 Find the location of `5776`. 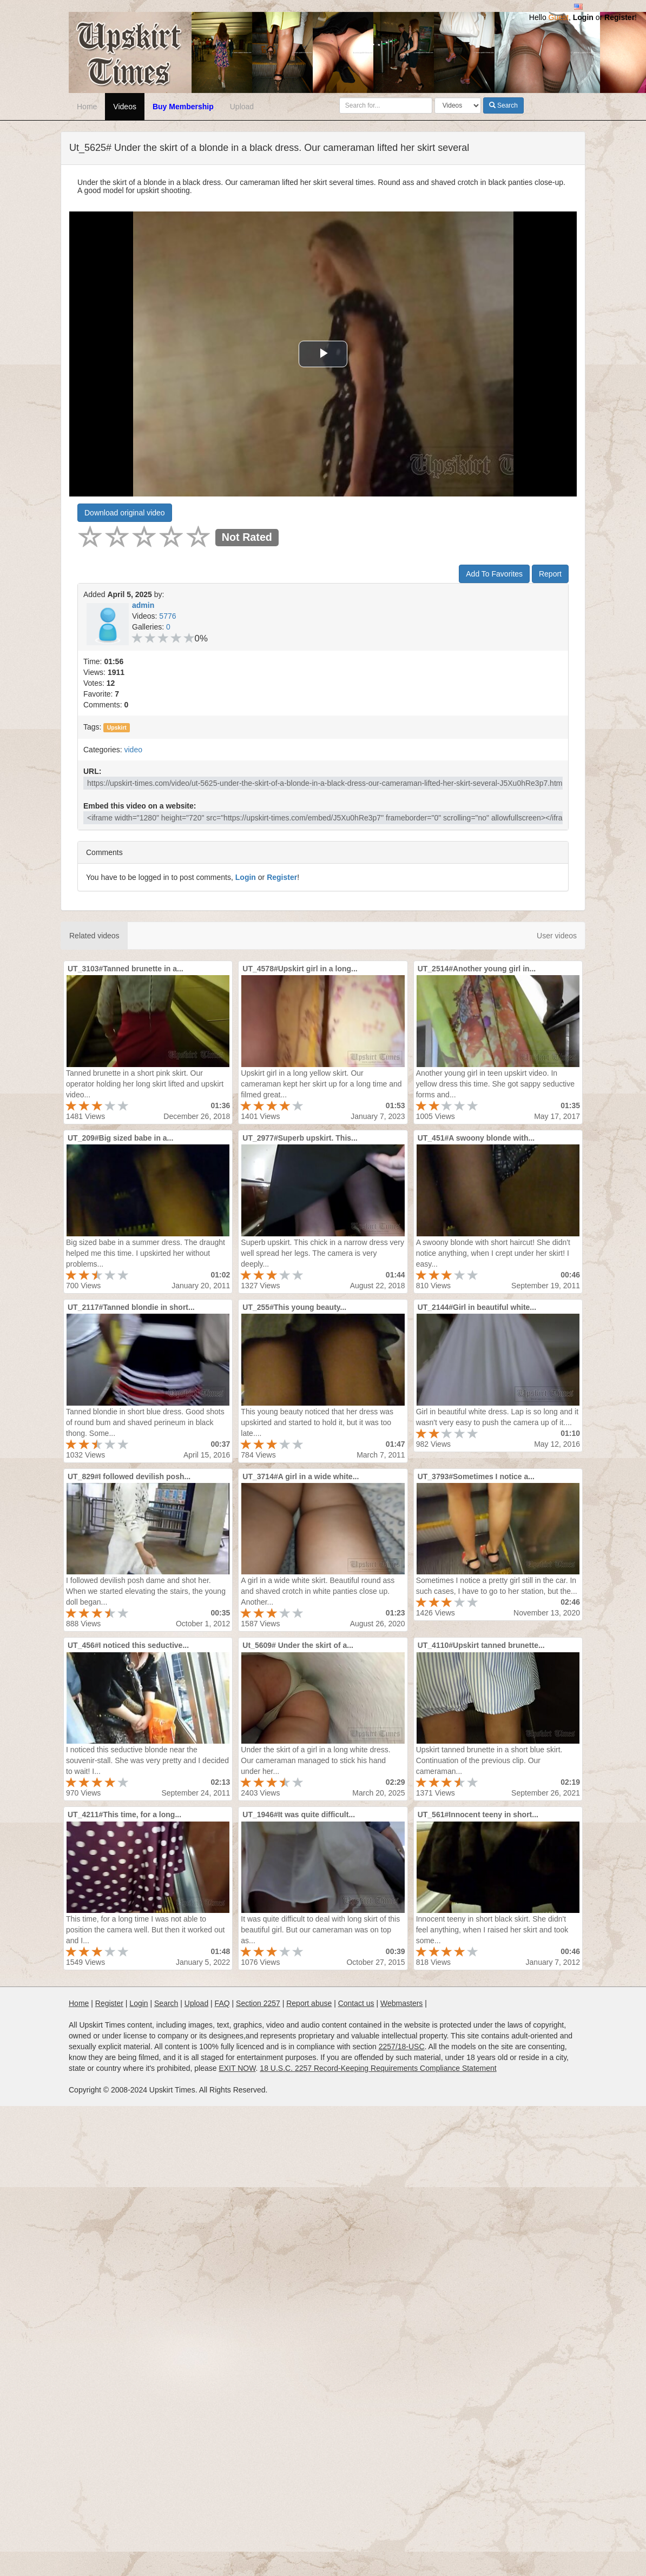

5776 is located at coordinates (167, 616).